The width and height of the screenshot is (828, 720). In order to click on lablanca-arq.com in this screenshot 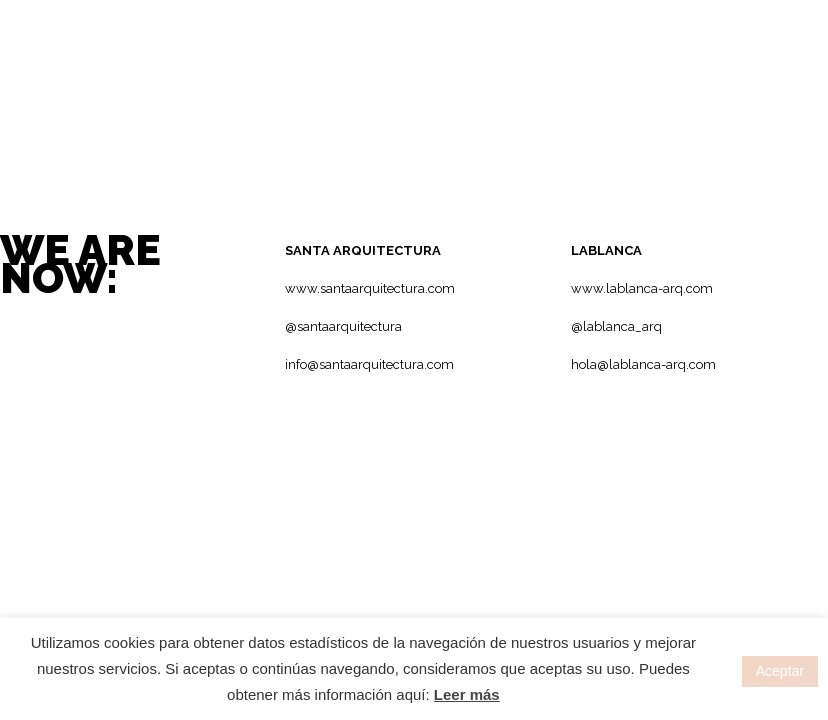, I will do `click(662, 364)`.